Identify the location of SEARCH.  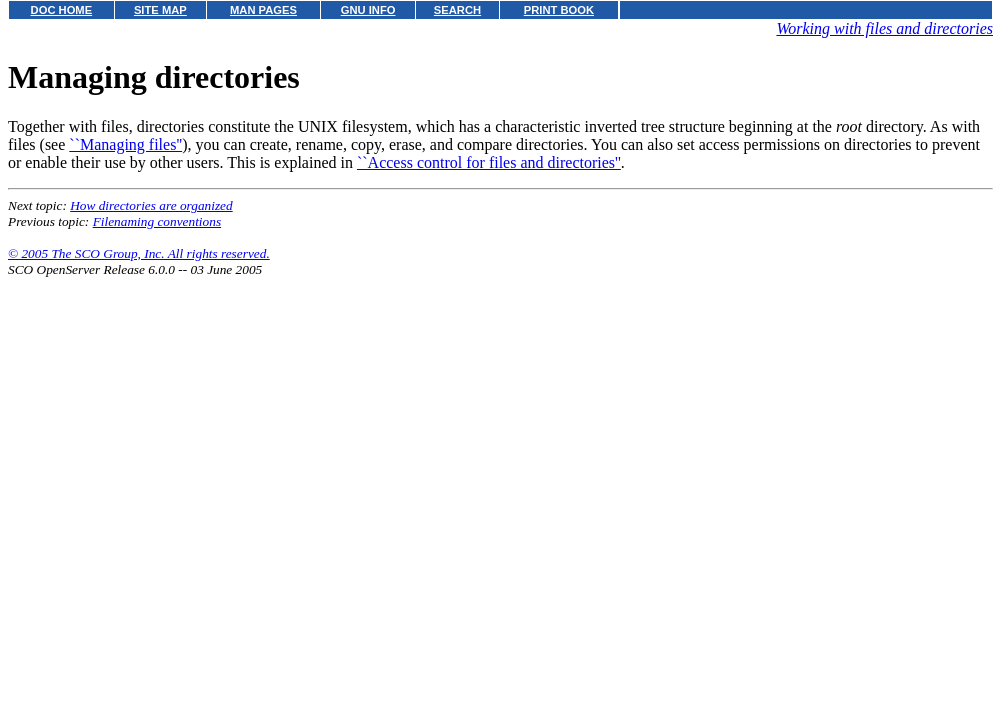
(457, 10).